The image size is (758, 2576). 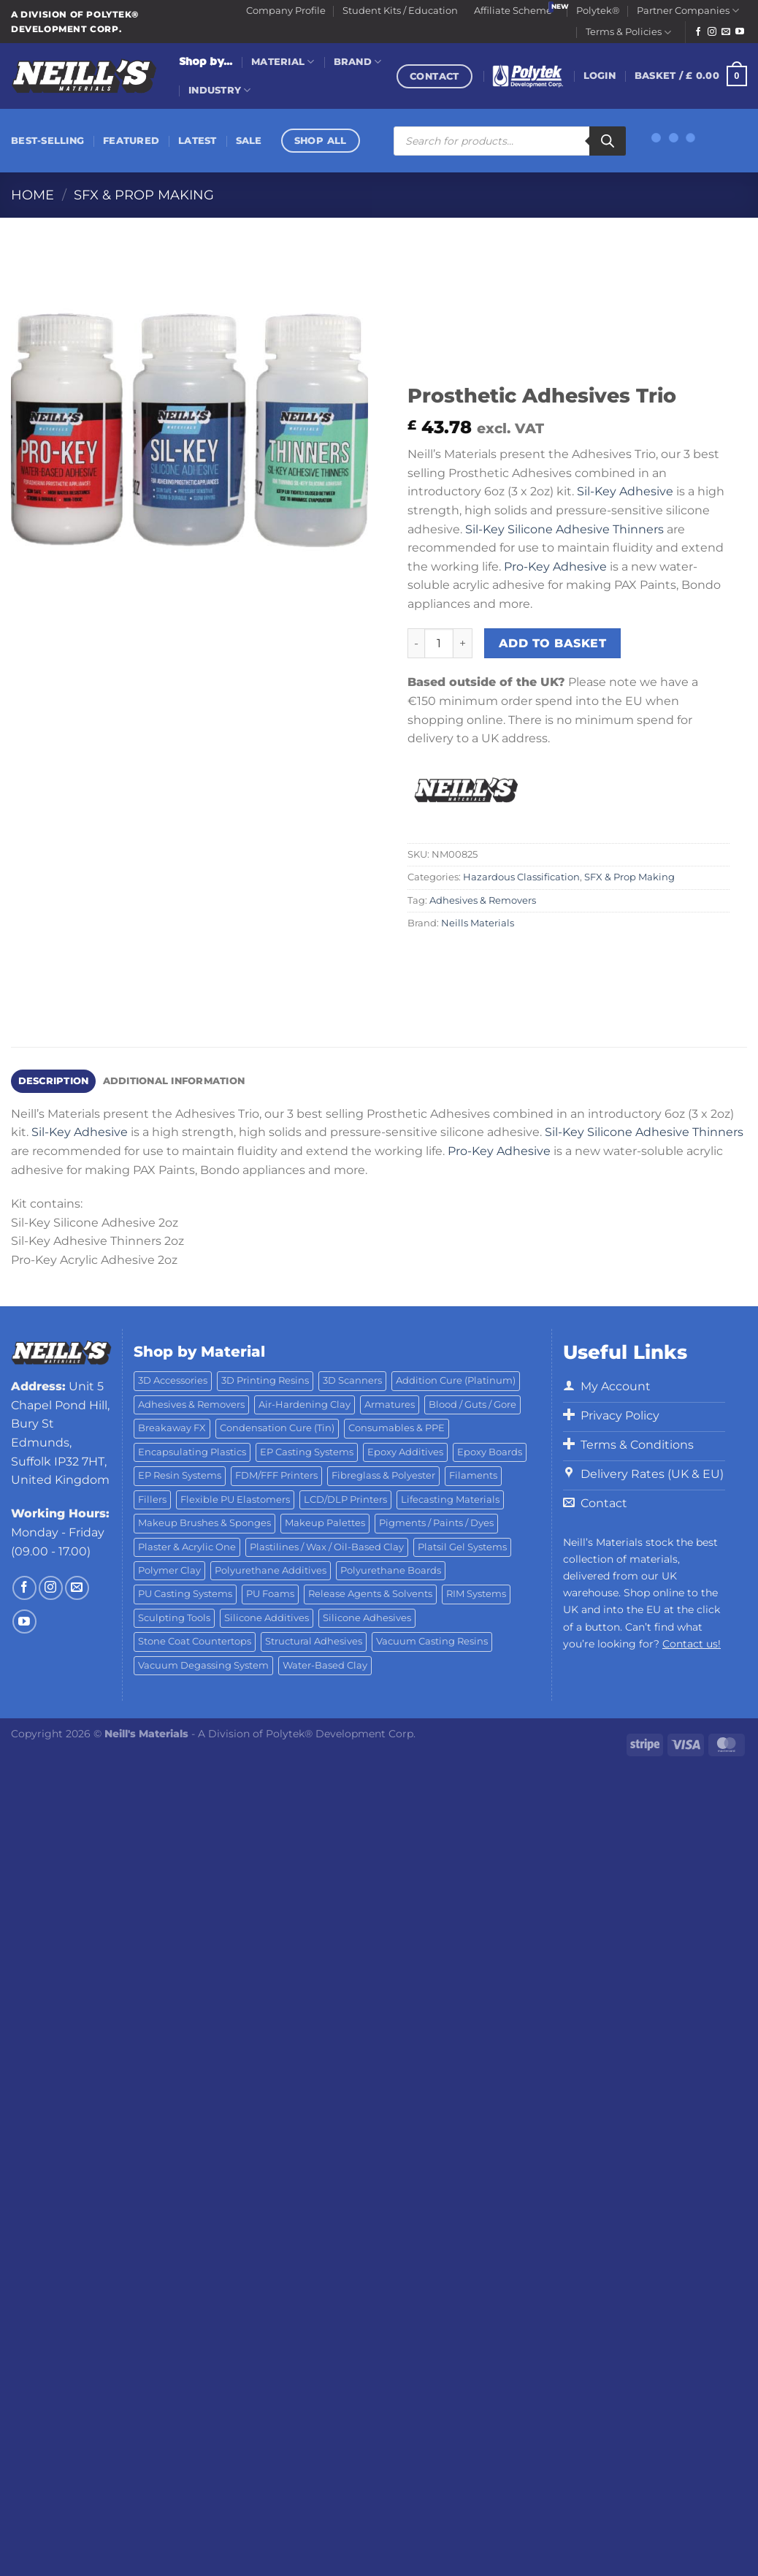 What do you see at coordinates (698, 32) in the screenshot?
I see `[Follow on Facebook]` at bounding box center [698, 32].